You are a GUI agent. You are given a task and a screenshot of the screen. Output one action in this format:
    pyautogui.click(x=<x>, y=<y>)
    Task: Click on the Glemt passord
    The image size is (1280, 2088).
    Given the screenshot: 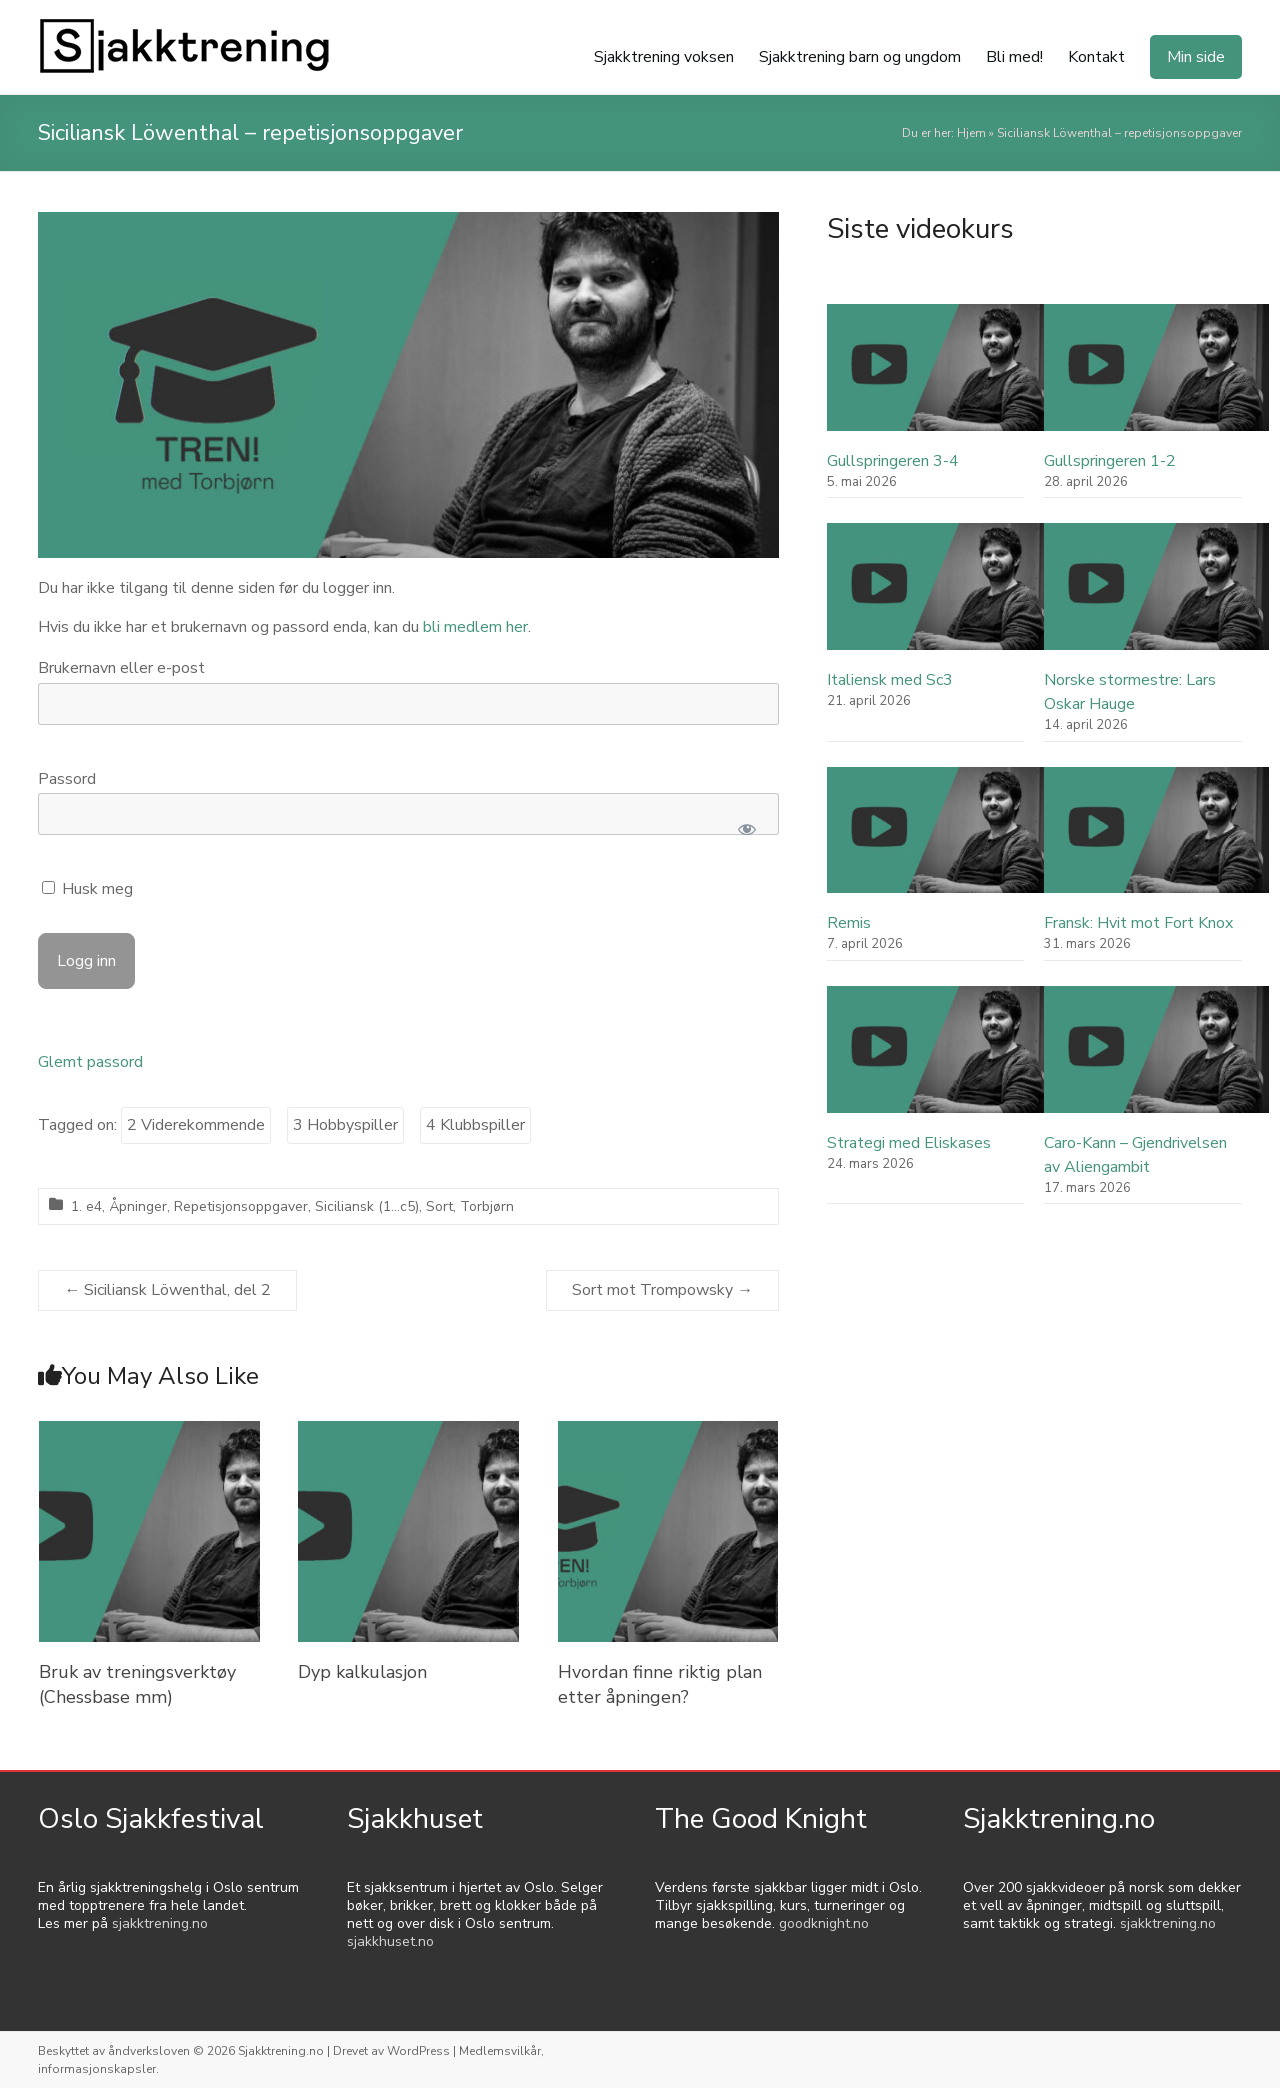 What is the action you would take?
    pyautogui.click(x=90, y=1062)
    